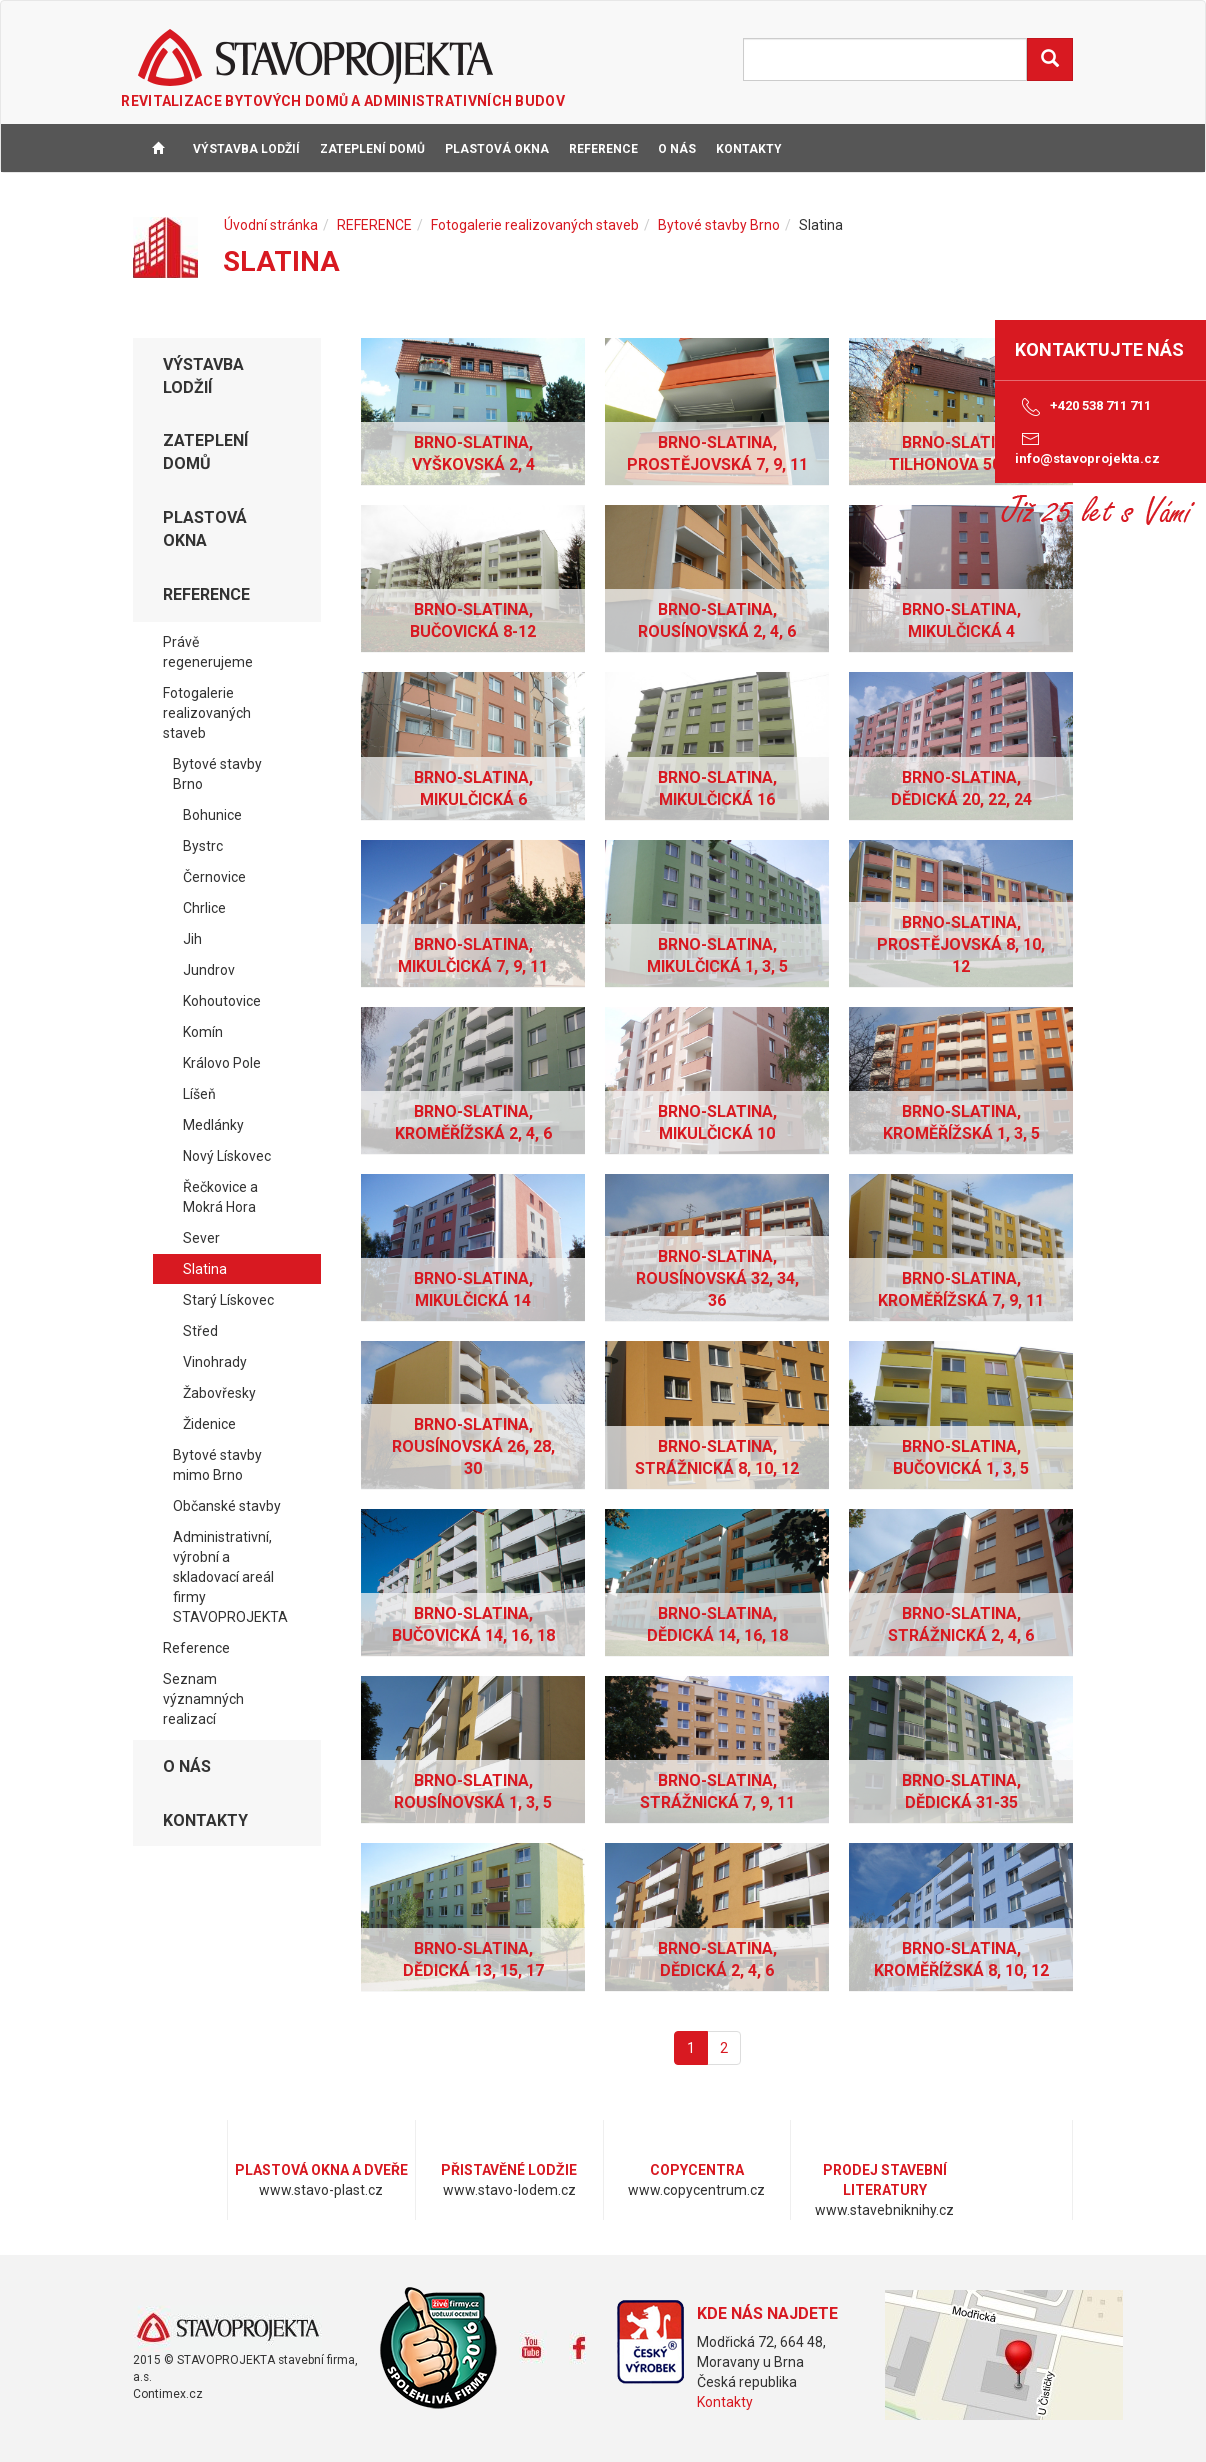  Describe the element at coordinates (212, 815) in the screenshot. I see `Bohunice` at that location.